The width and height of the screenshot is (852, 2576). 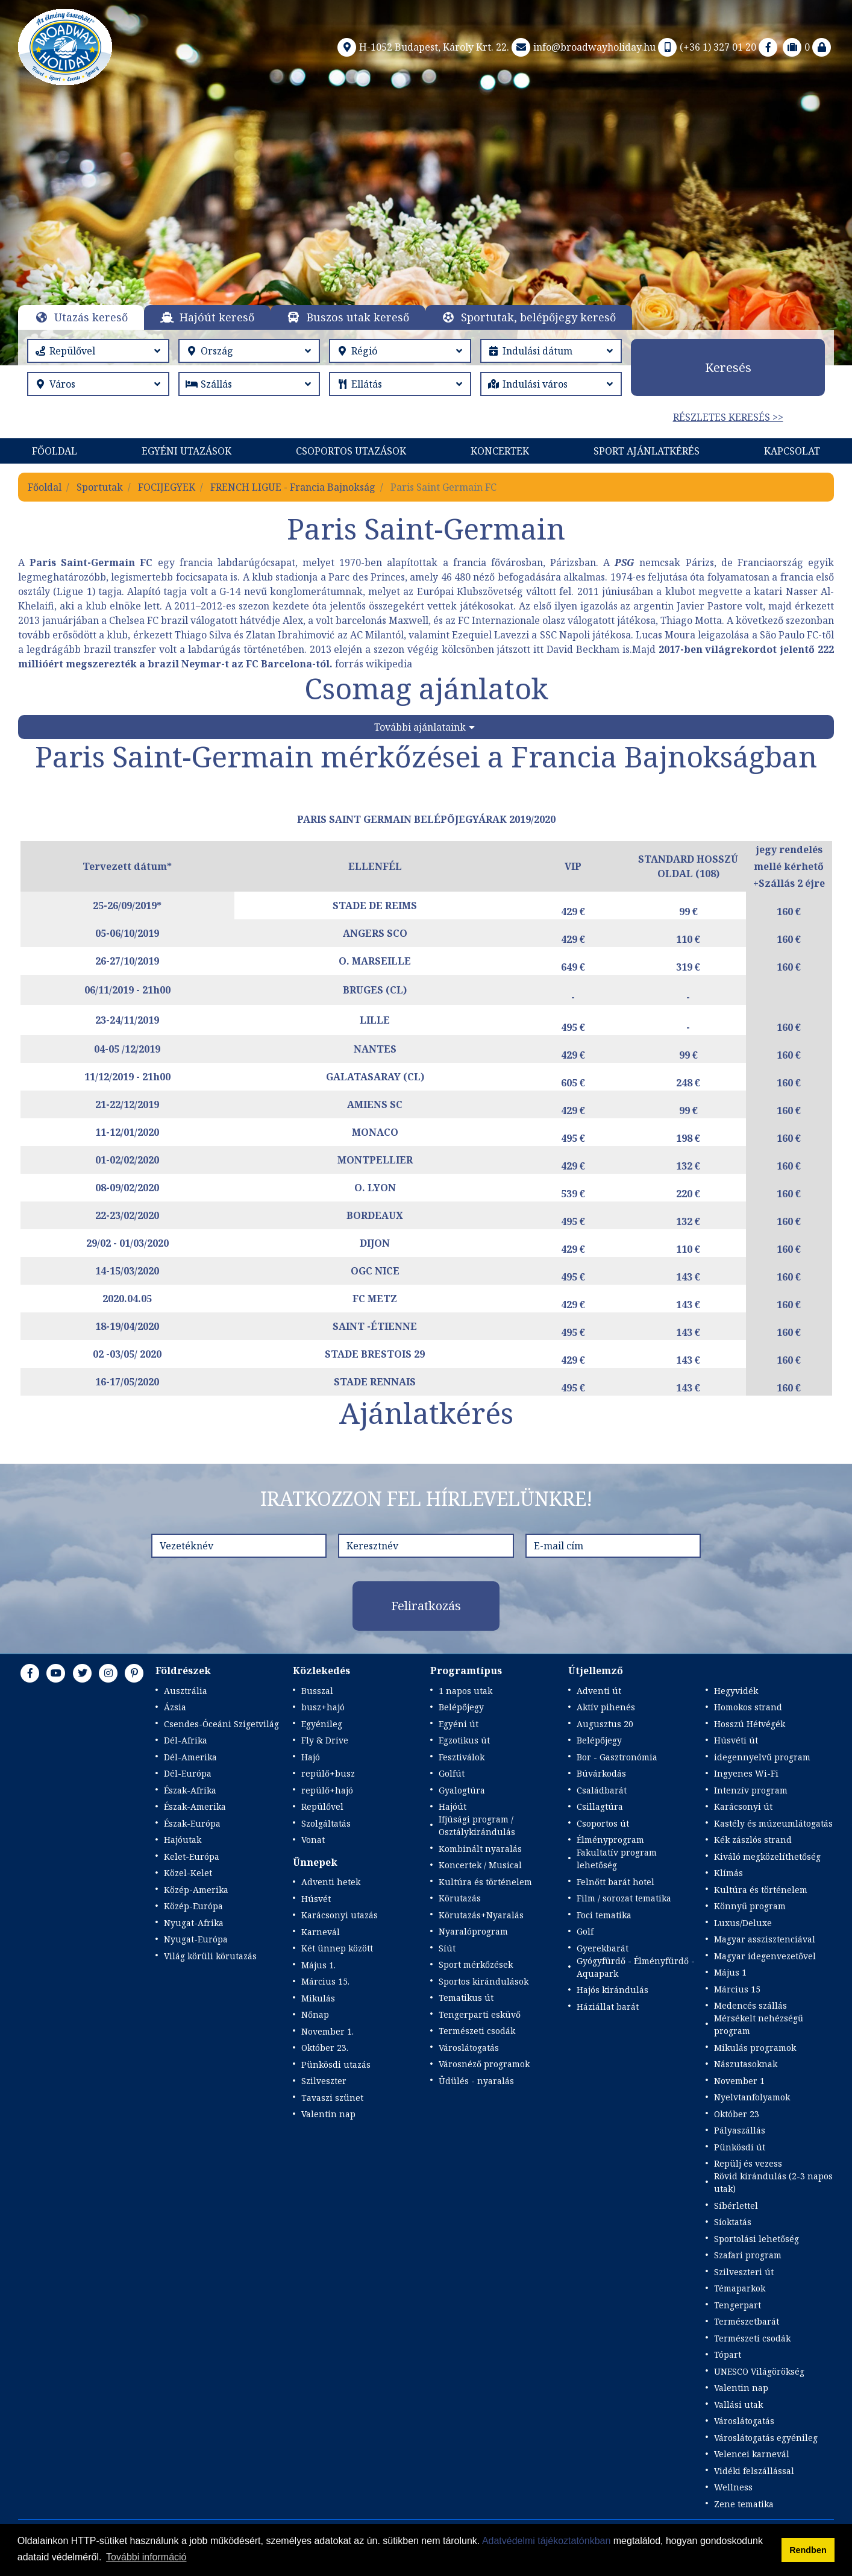 I want to click on Karnevál, so click(x=320, y=1932).